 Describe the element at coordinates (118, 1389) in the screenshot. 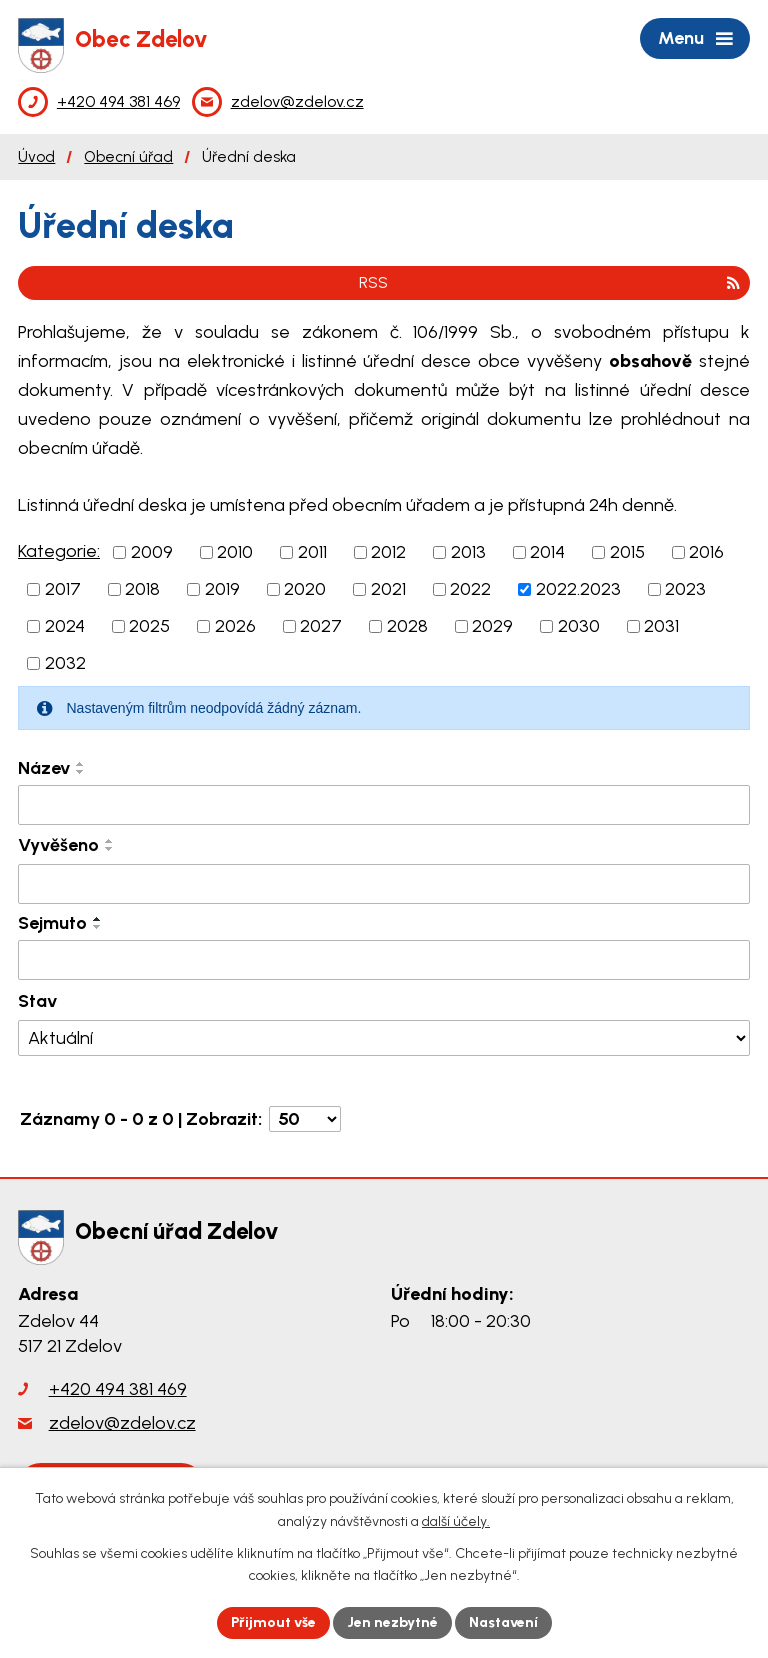

I see `+420 494 381 469` at that location.